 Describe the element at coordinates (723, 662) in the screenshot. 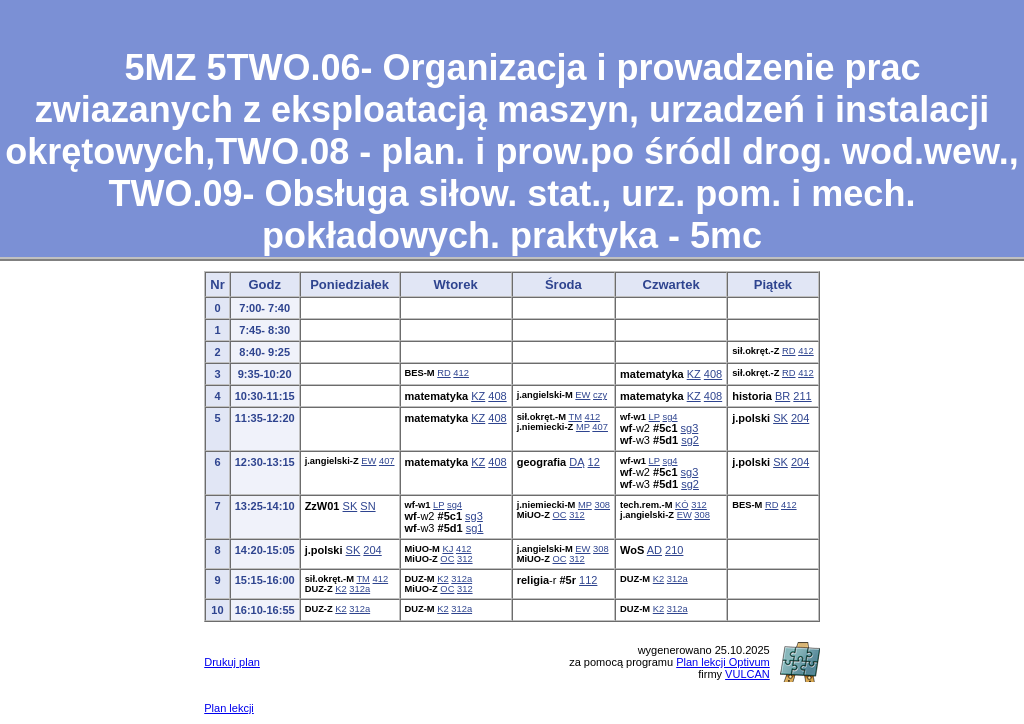

I see `Plan lekcji Optivum` at that location.